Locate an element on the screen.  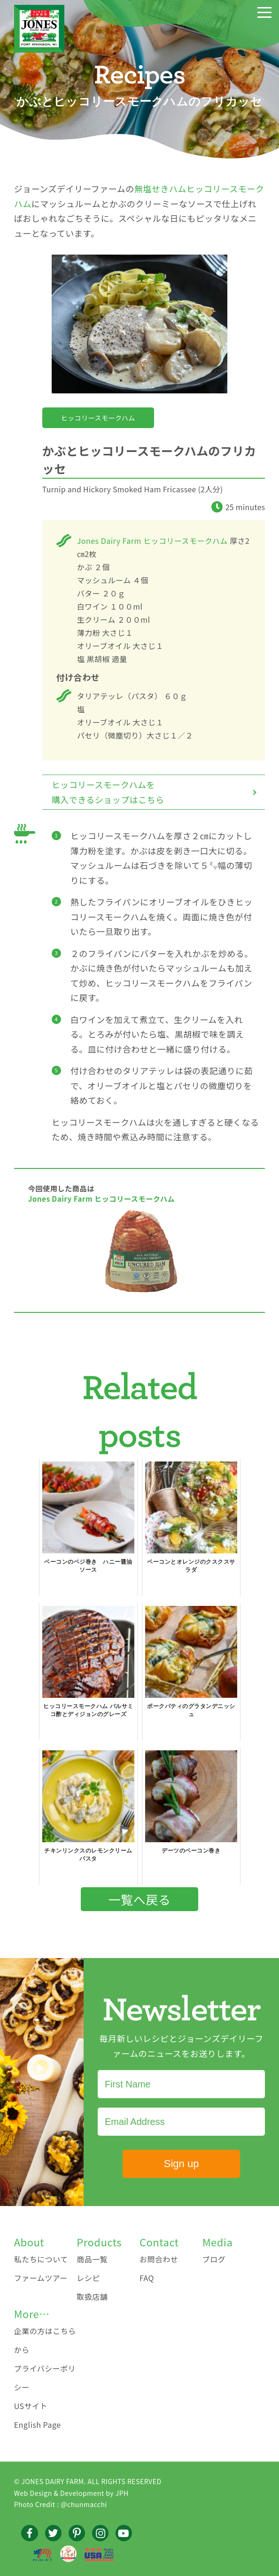
商品一覧 is located at coordinates (92, 2259).